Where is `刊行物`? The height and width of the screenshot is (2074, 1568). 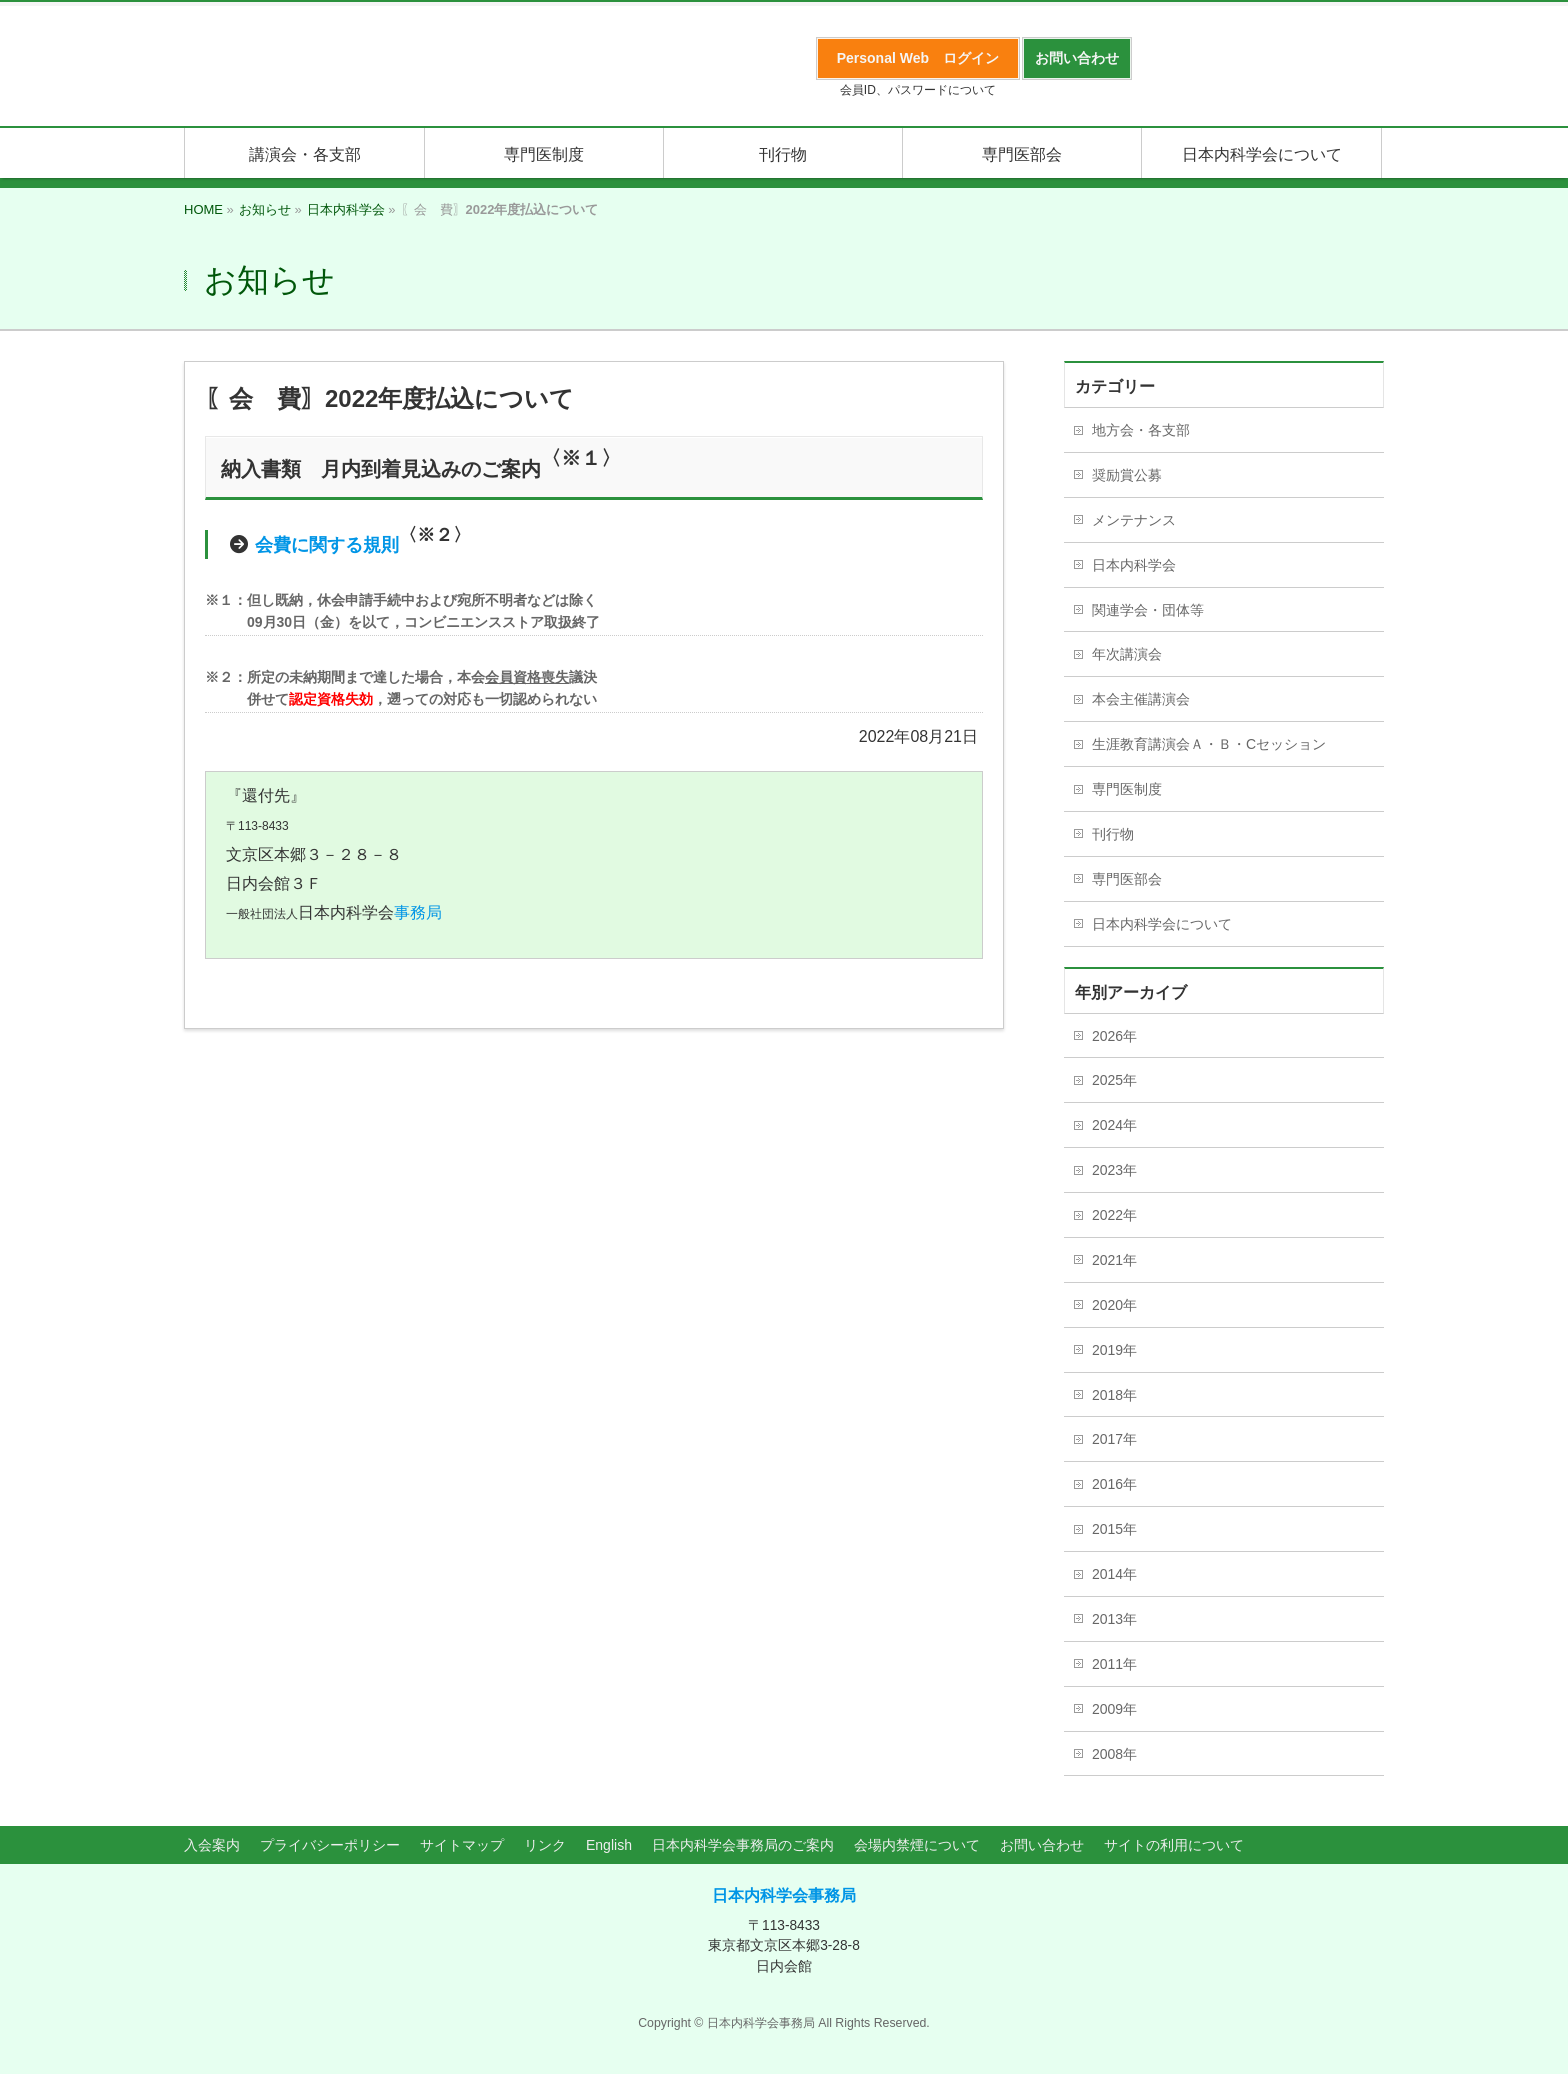
刊行物 is located at coordinates (1113, 834).